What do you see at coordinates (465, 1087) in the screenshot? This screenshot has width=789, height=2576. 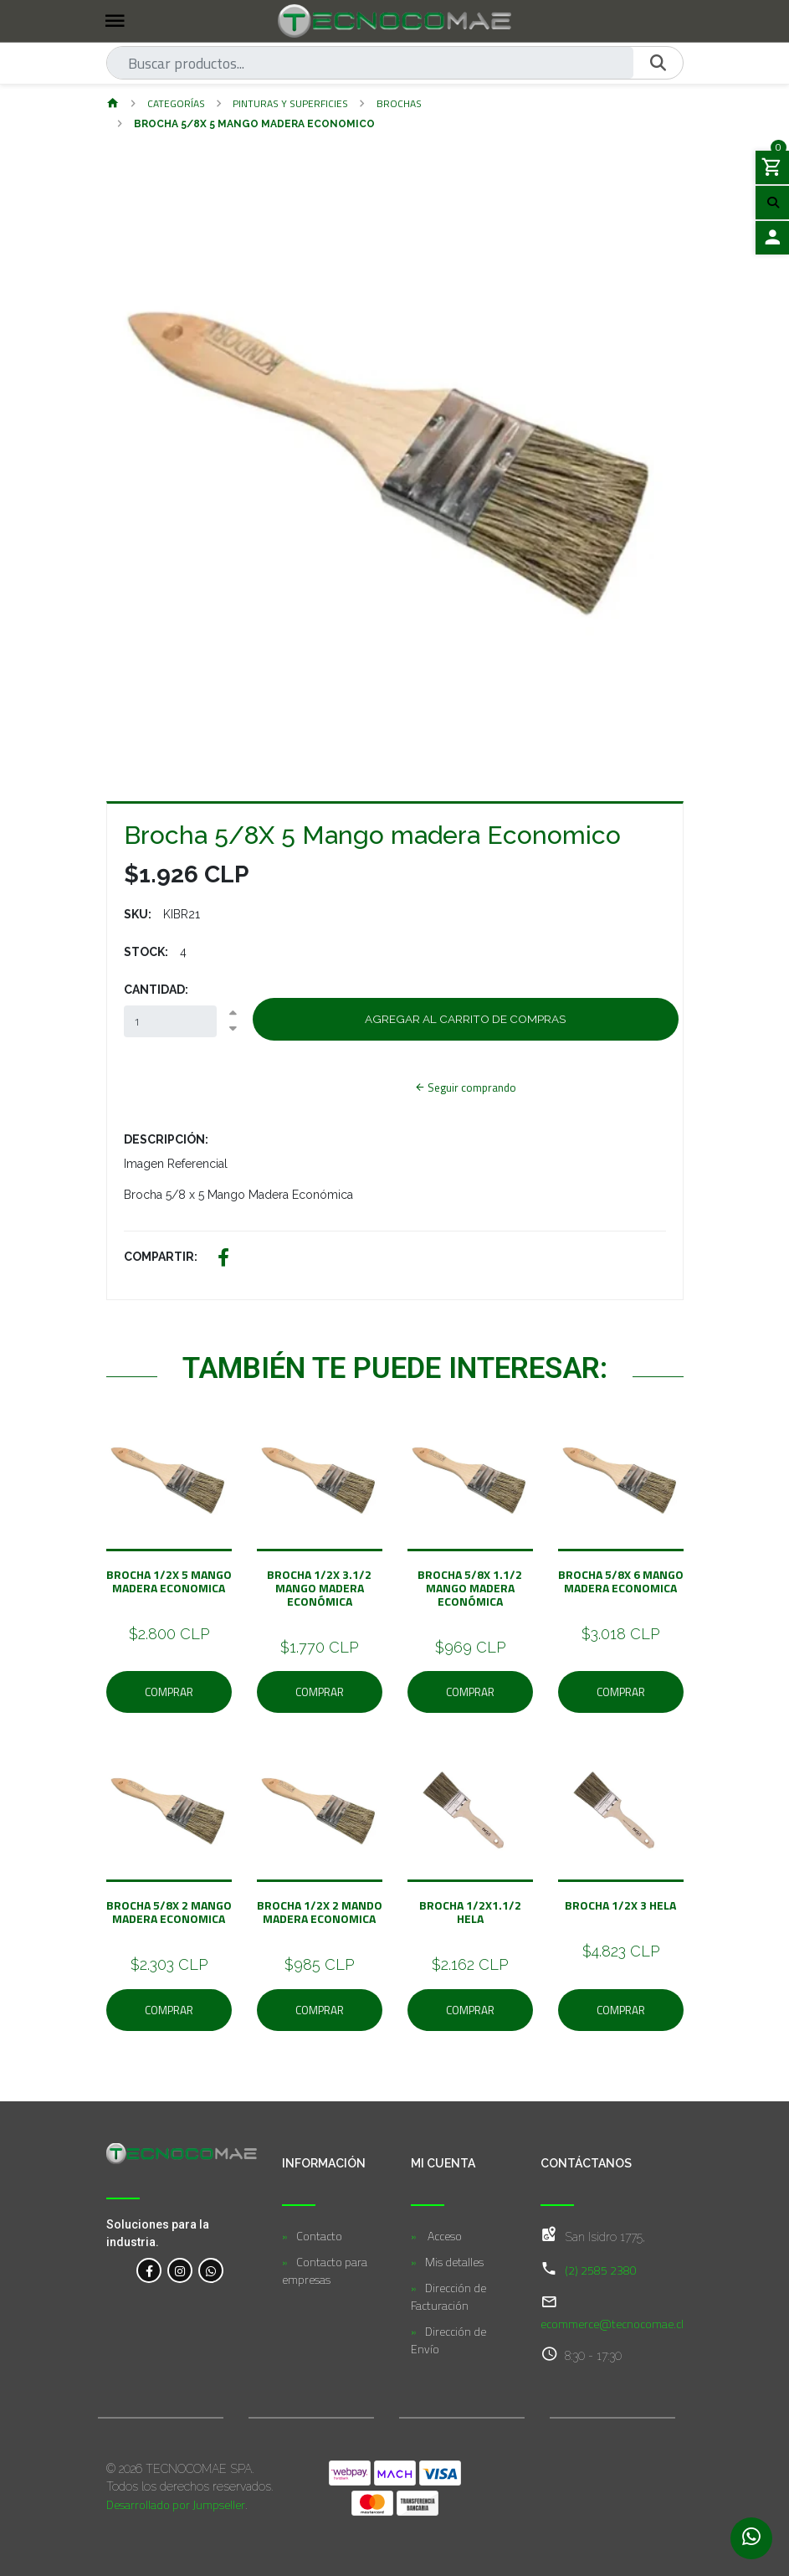 I see `Seguir comprando` at bounding box center [465, 1087].